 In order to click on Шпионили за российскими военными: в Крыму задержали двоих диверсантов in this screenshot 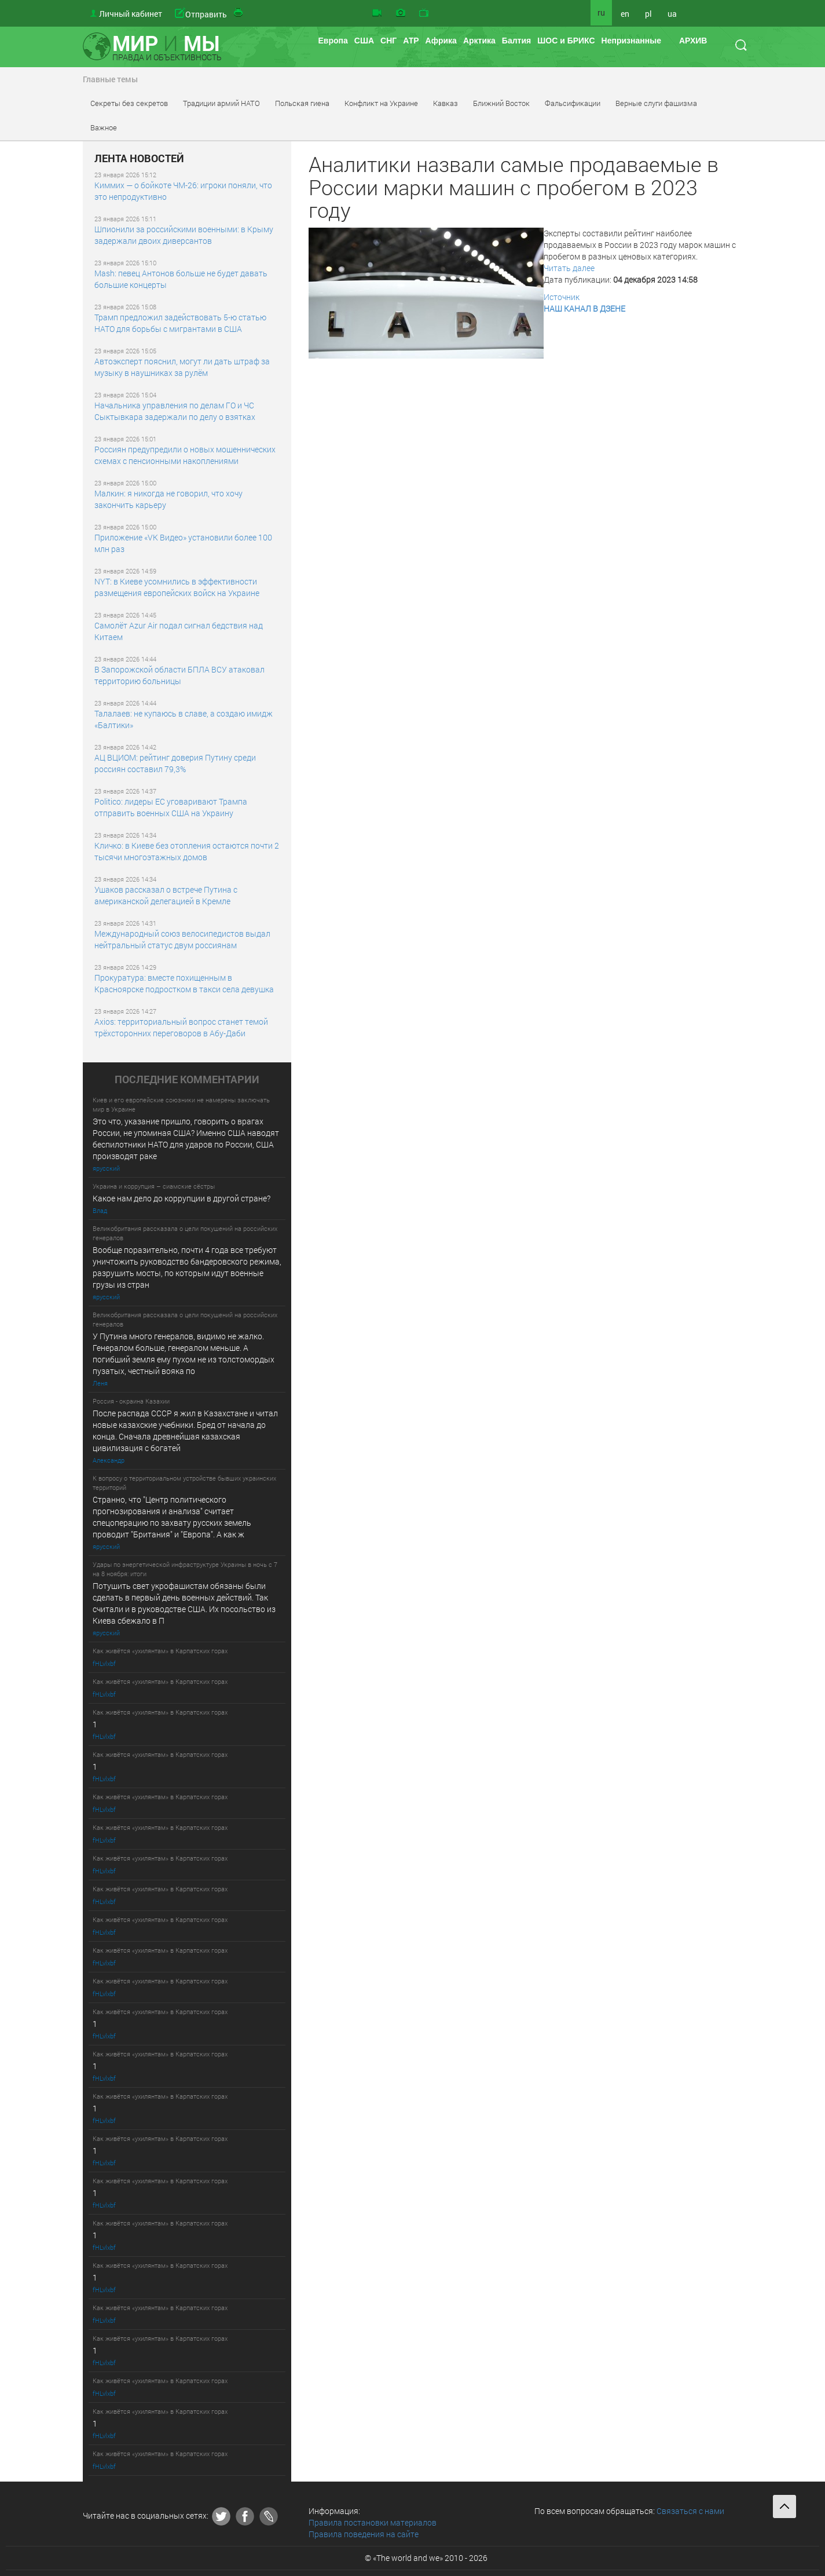, I will do `click(183, 235)`.